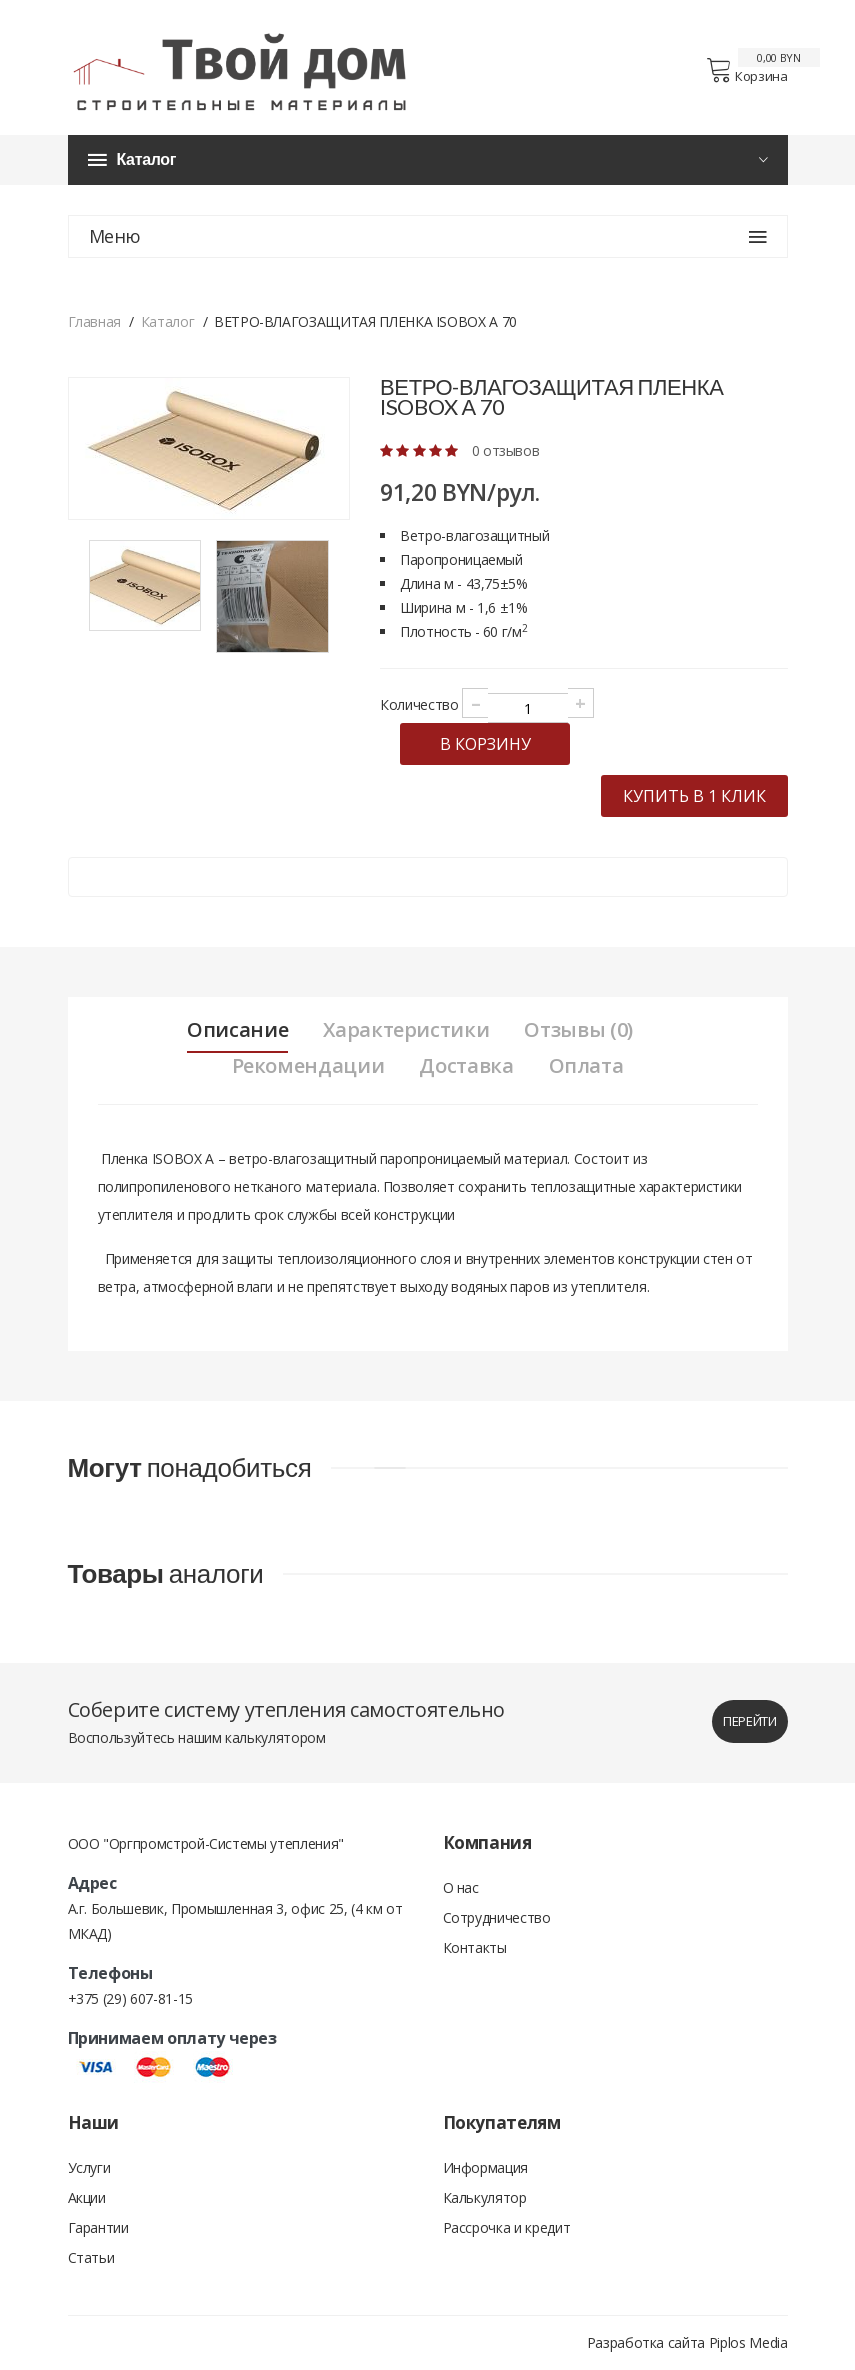 The height and width of the screenshot is (2370, 855). What do you see at coordinates (98, 2227) in the screenshot?
I see `Гарантии` at bounding box center [98, 2227].